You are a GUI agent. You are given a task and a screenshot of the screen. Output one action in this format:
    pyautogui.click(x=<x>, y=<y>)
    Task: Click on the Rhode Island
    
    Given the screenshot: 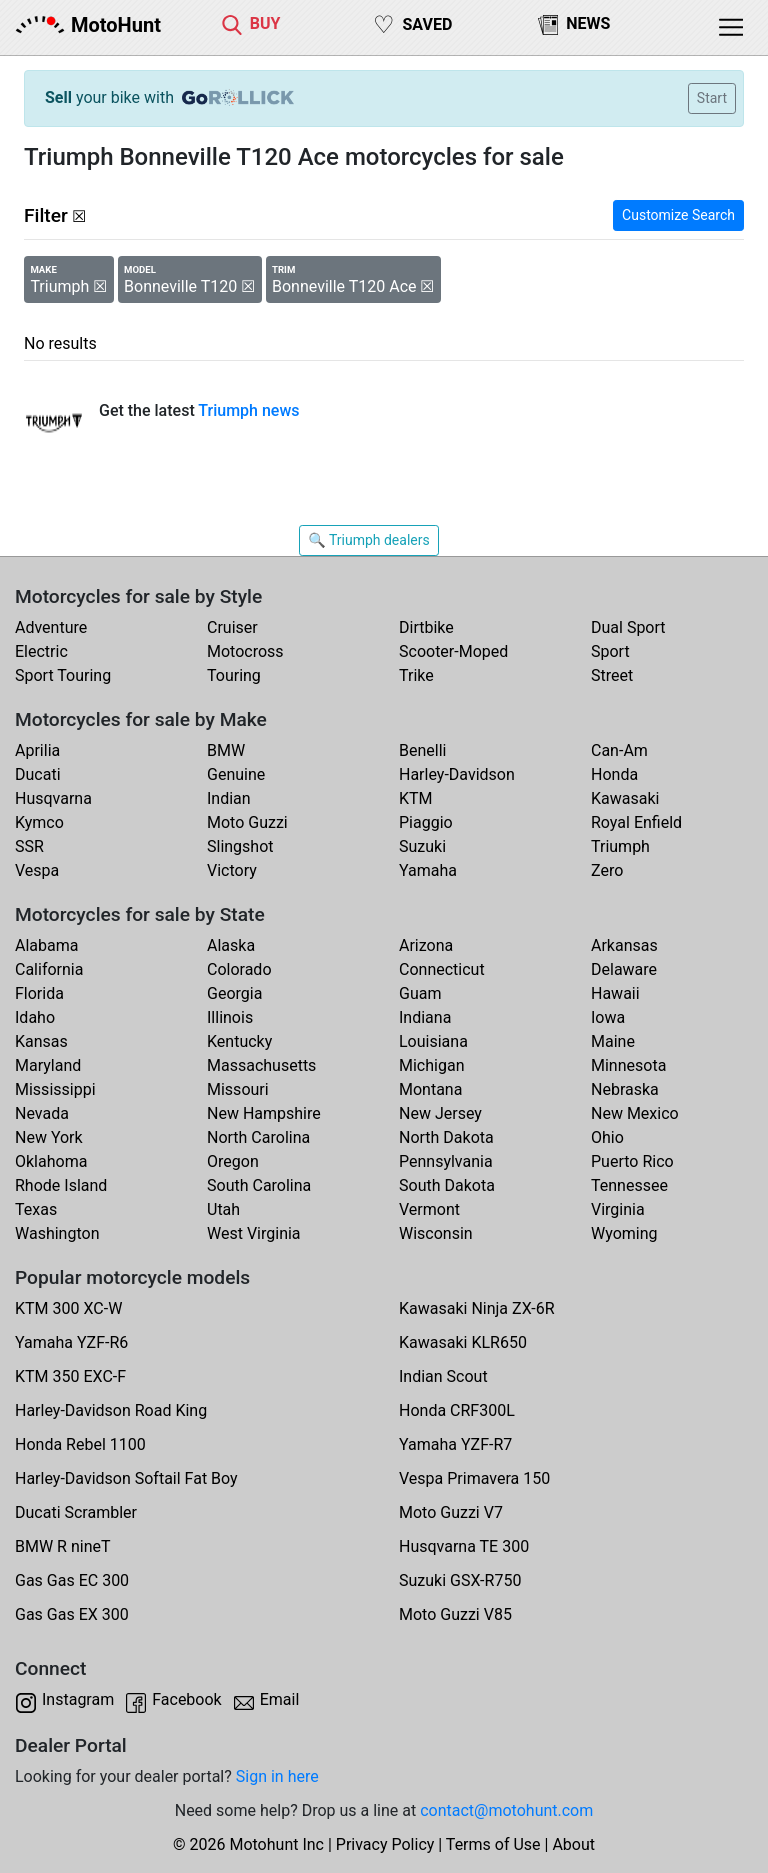 What is the action you would take?
    pyautogui.click(x=61, y=1185)
    